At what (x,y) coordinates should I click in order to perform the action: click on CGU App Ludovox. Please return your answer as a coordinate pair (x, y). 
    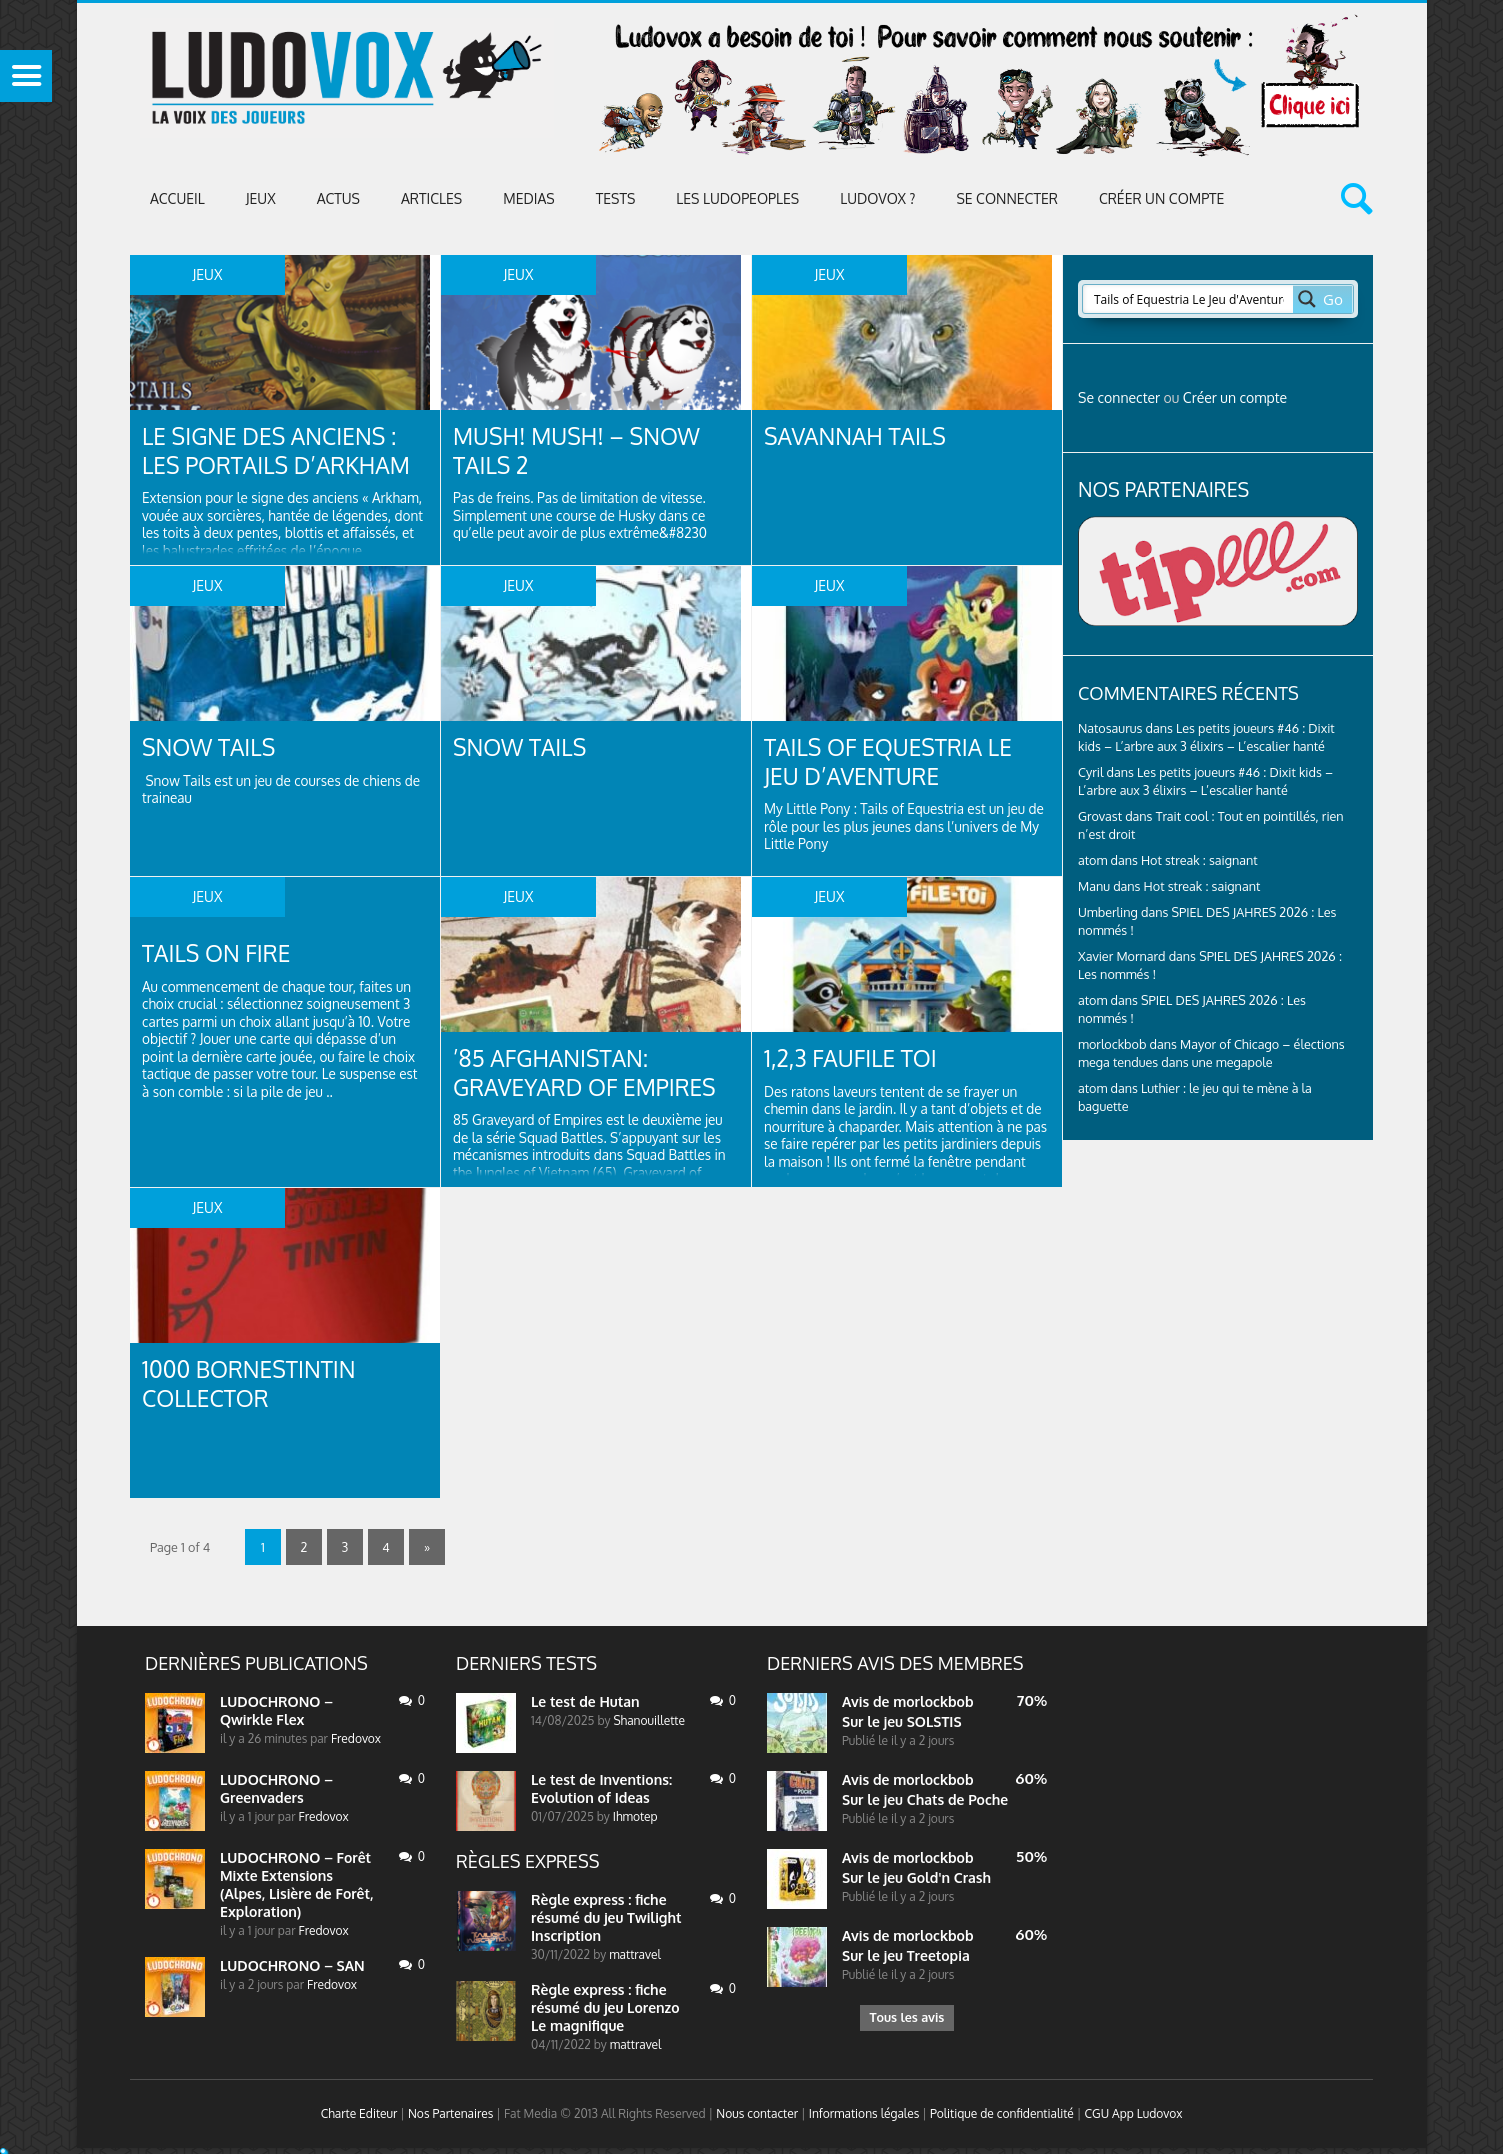
    Looking at the image, I should click on (1134, 2113).